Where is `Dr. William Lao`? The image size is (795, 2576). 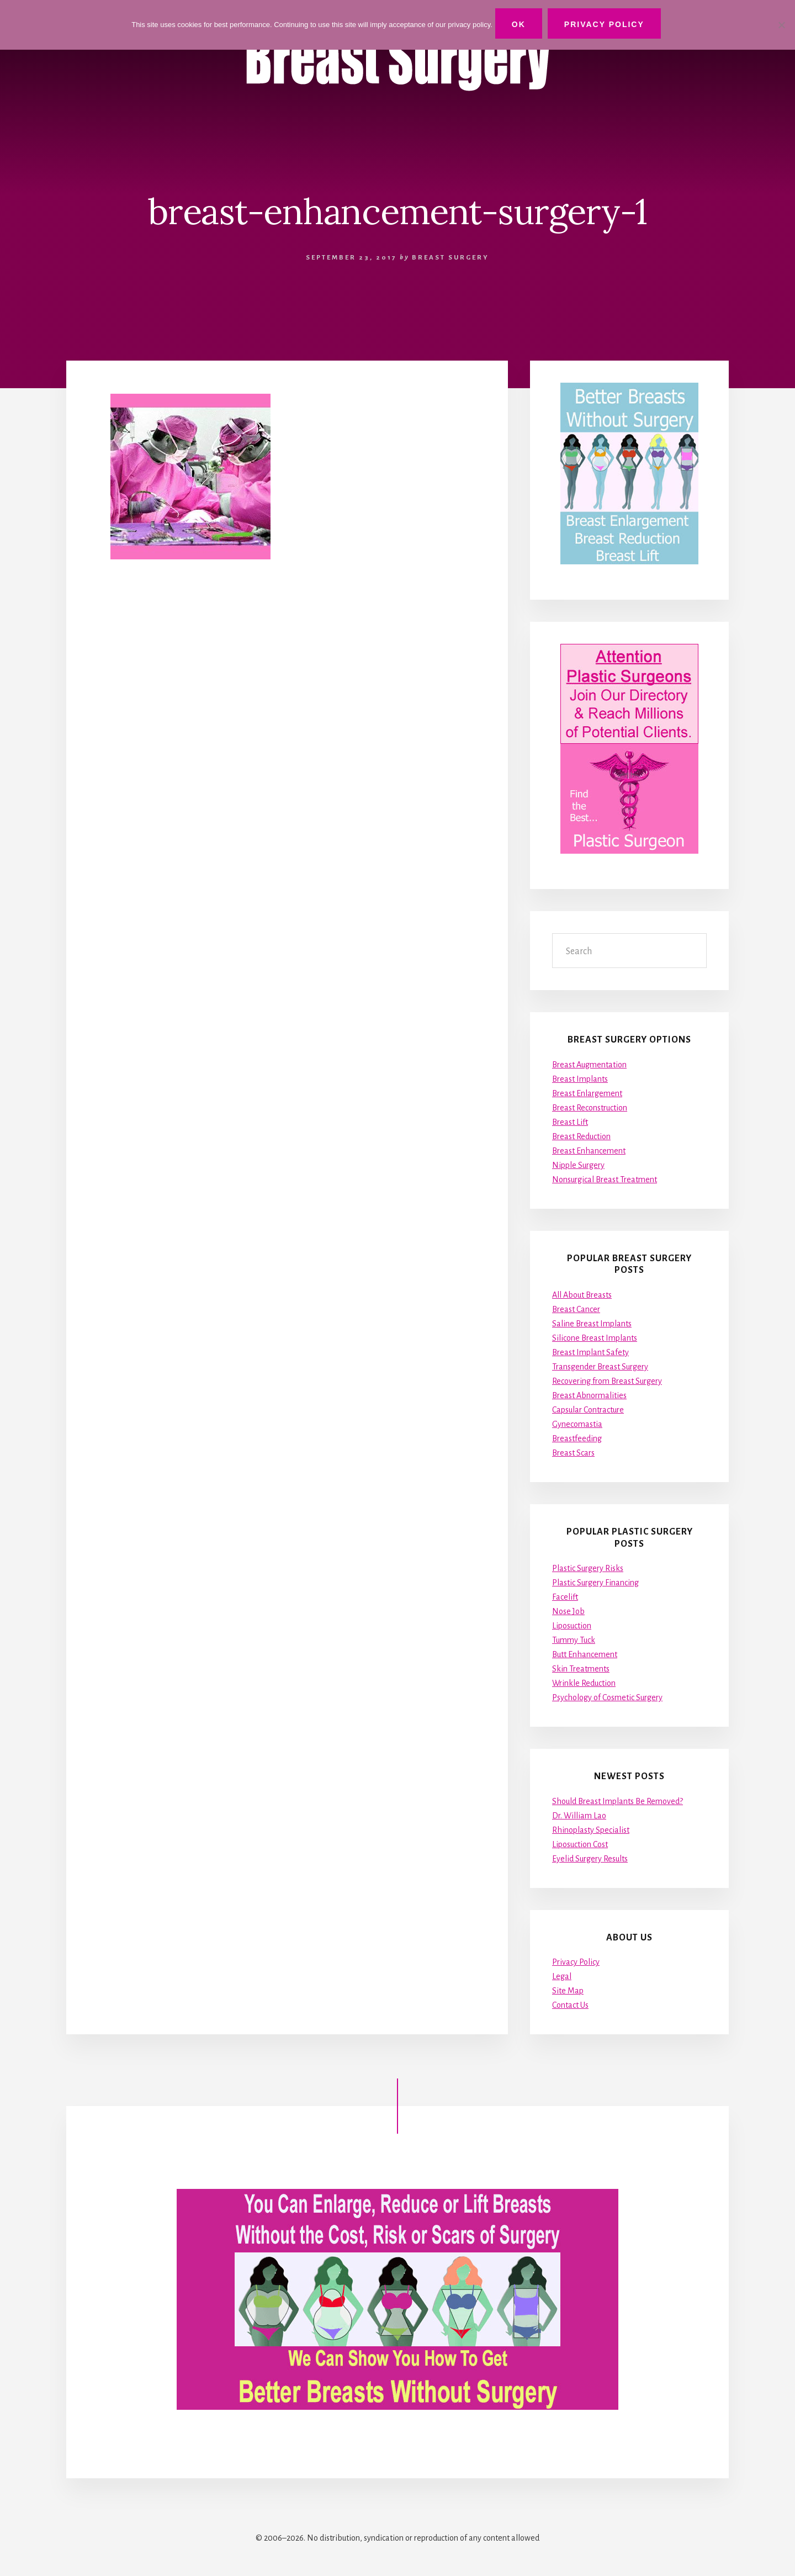
Dr. William Lao is located at coordinates (579, 1815).